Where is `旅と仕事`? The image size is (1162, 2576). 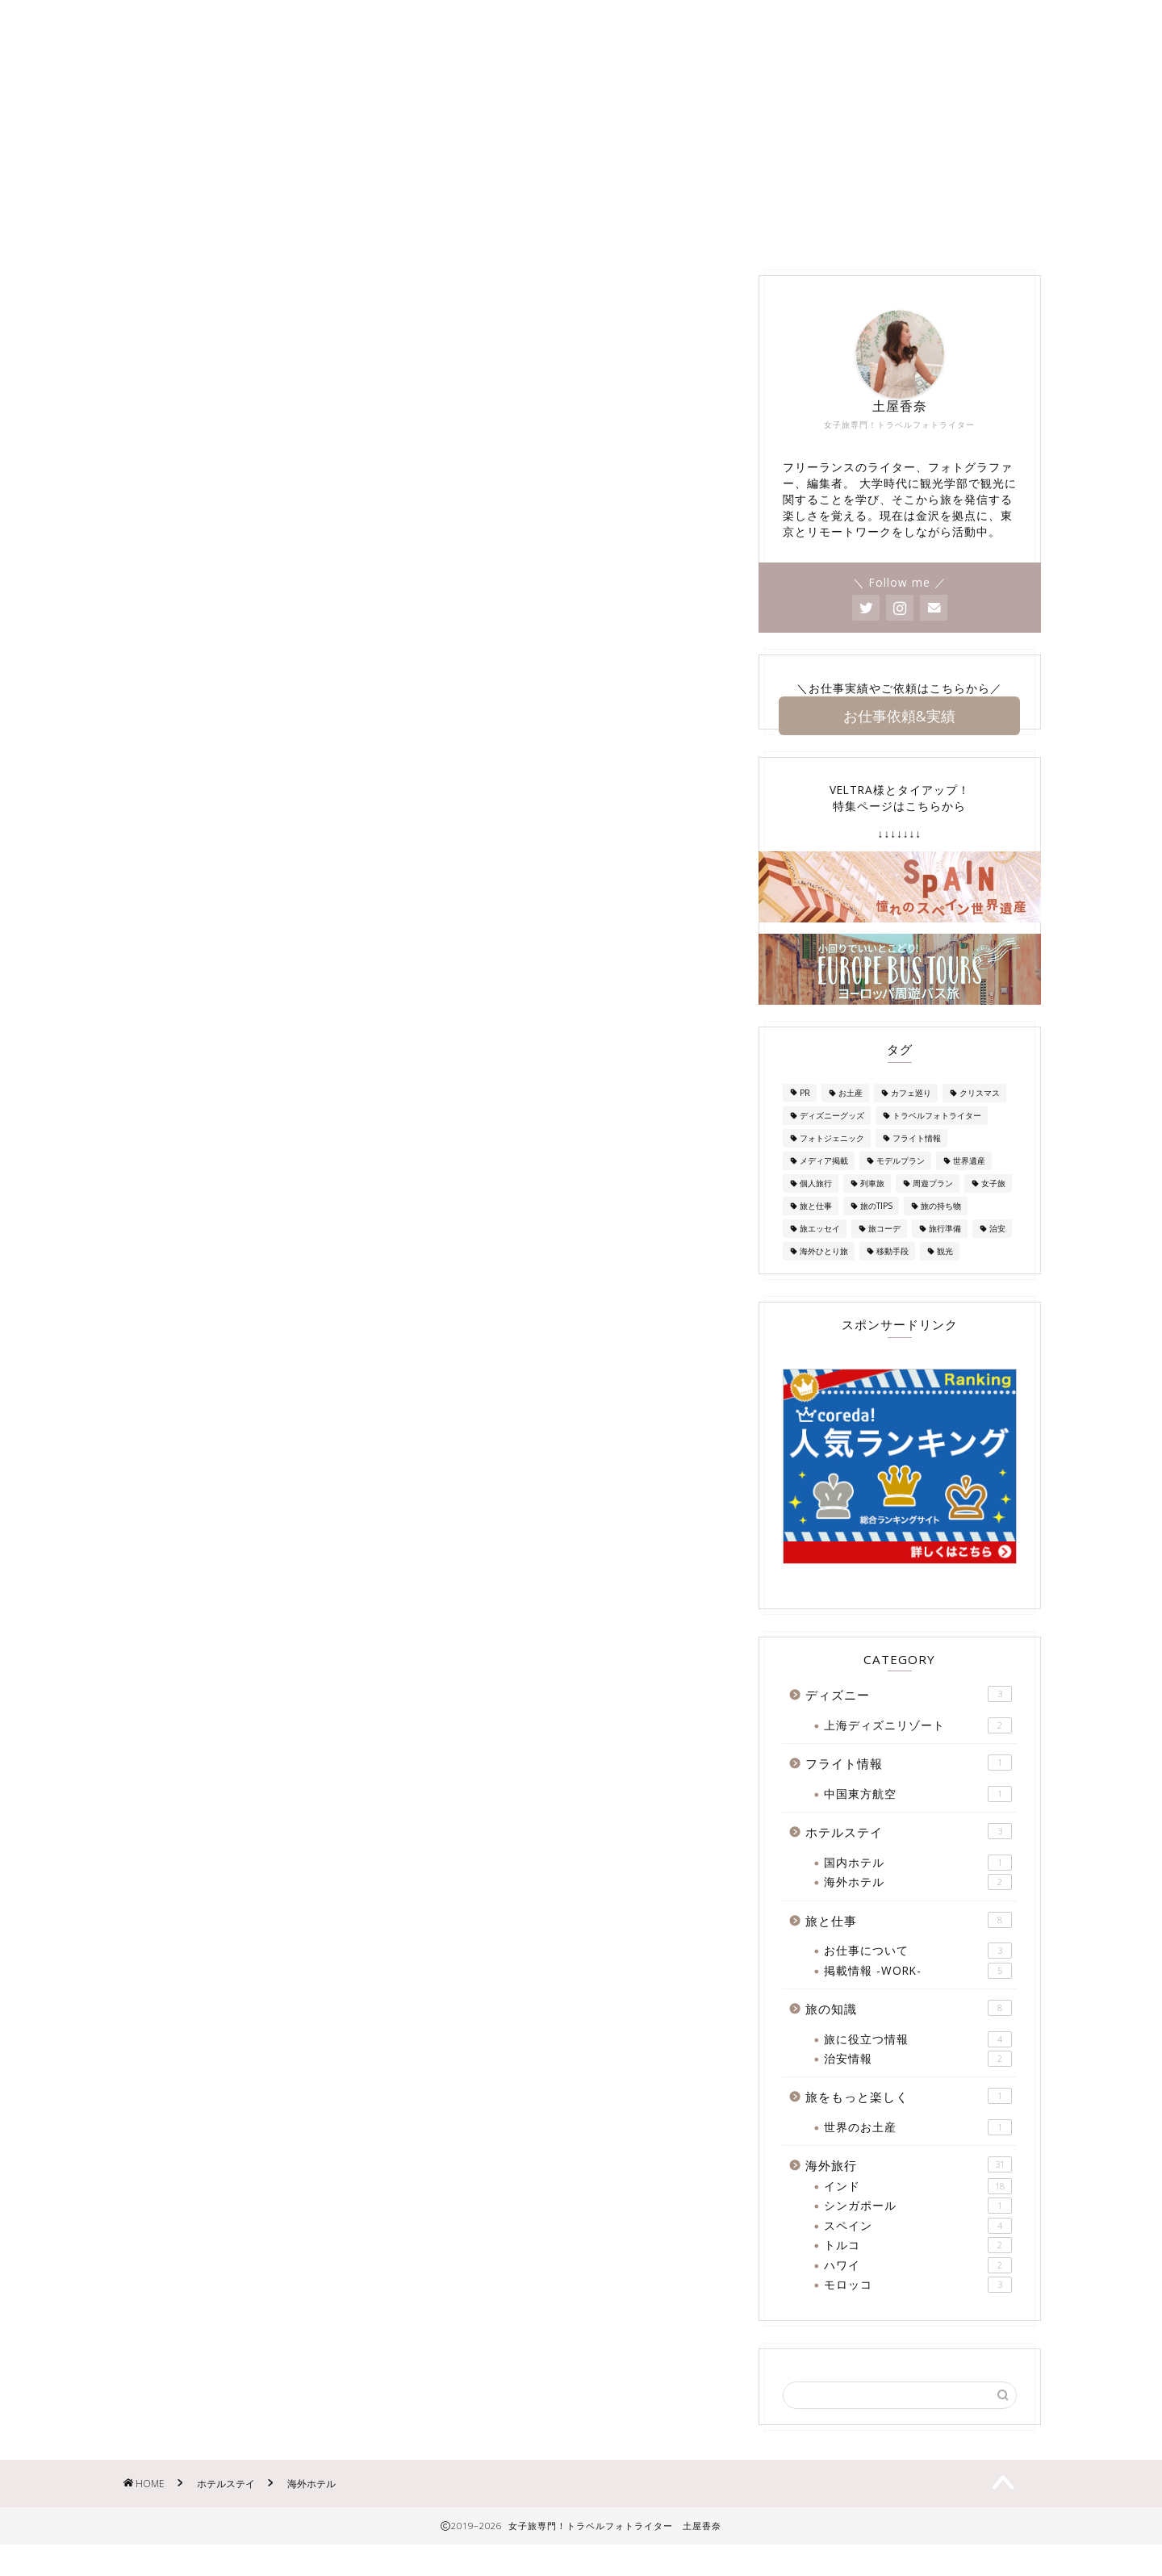
旅と仕事 is located at coordinates (908, 1943).